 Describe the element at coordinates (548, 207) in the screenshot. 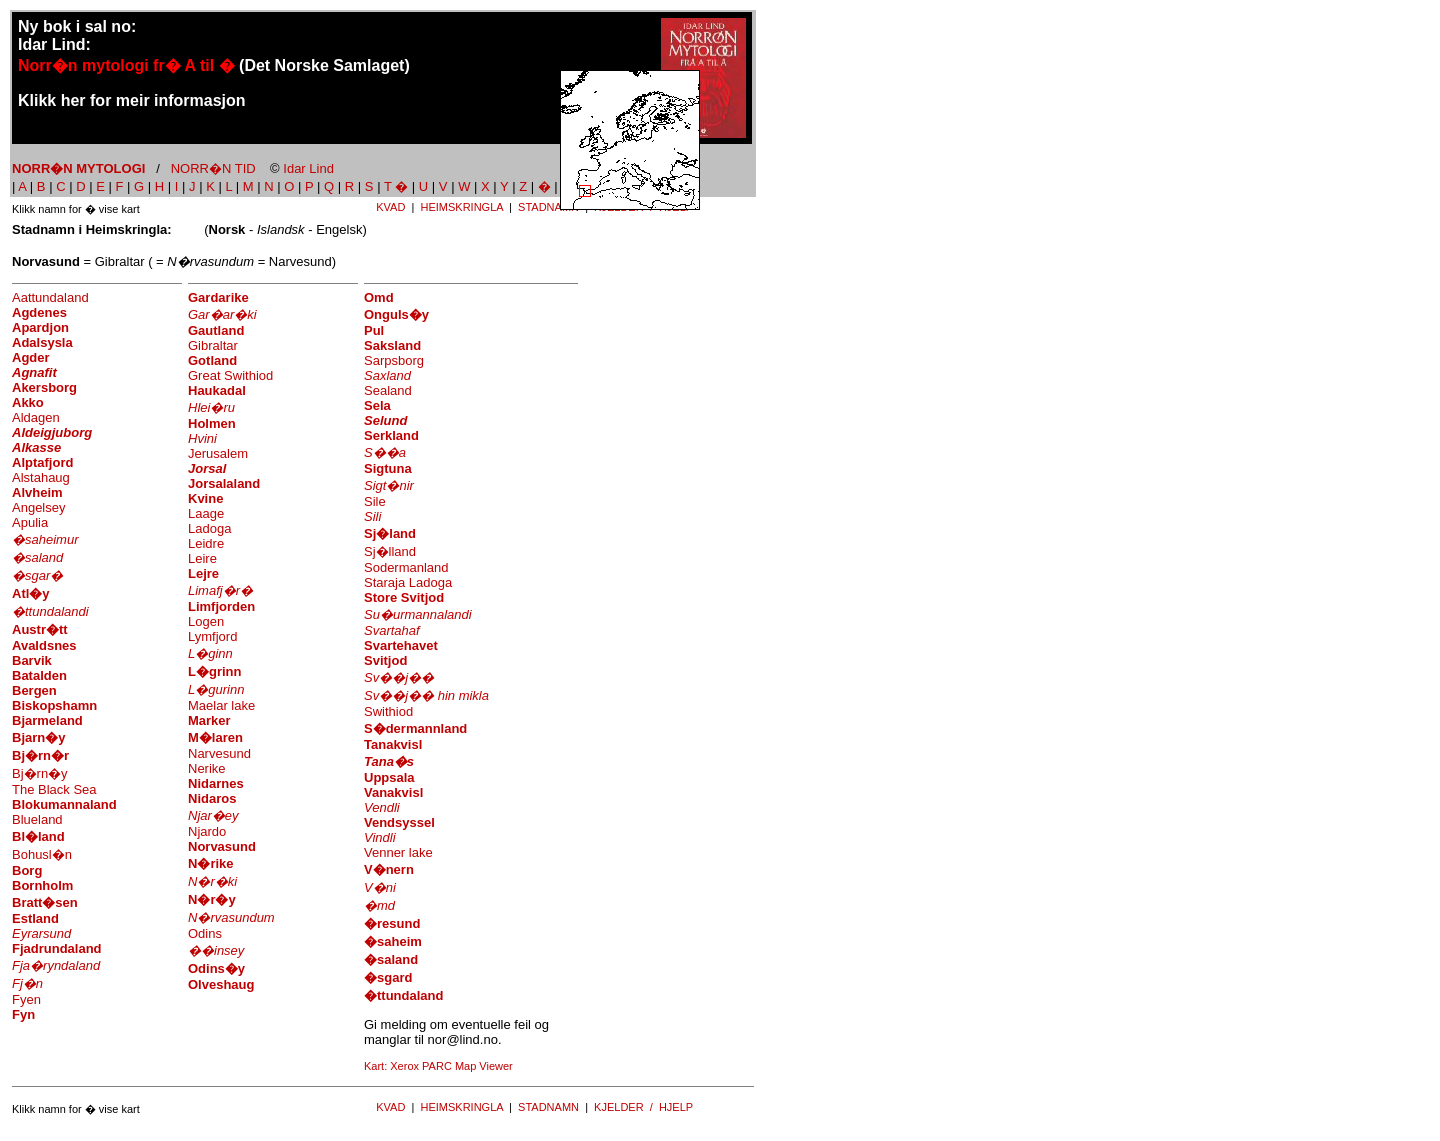

I see `STADNAMN` at that location.